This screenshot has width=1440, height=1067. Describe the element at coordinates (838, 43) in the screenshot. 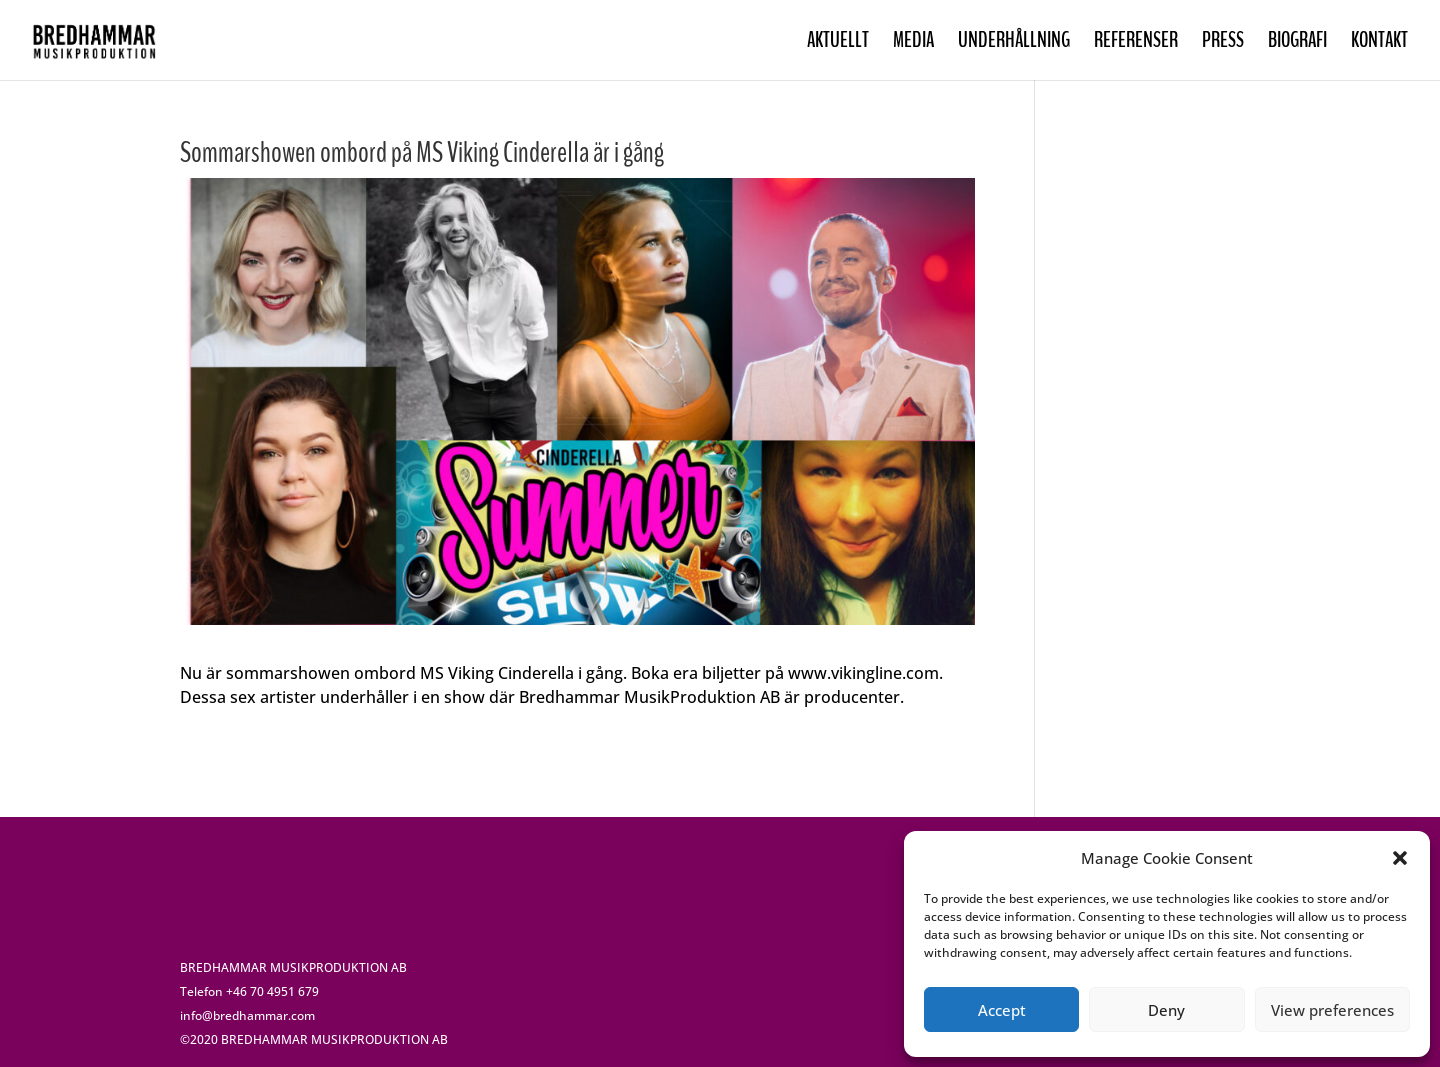

I see `AKTUELLT` at that location.